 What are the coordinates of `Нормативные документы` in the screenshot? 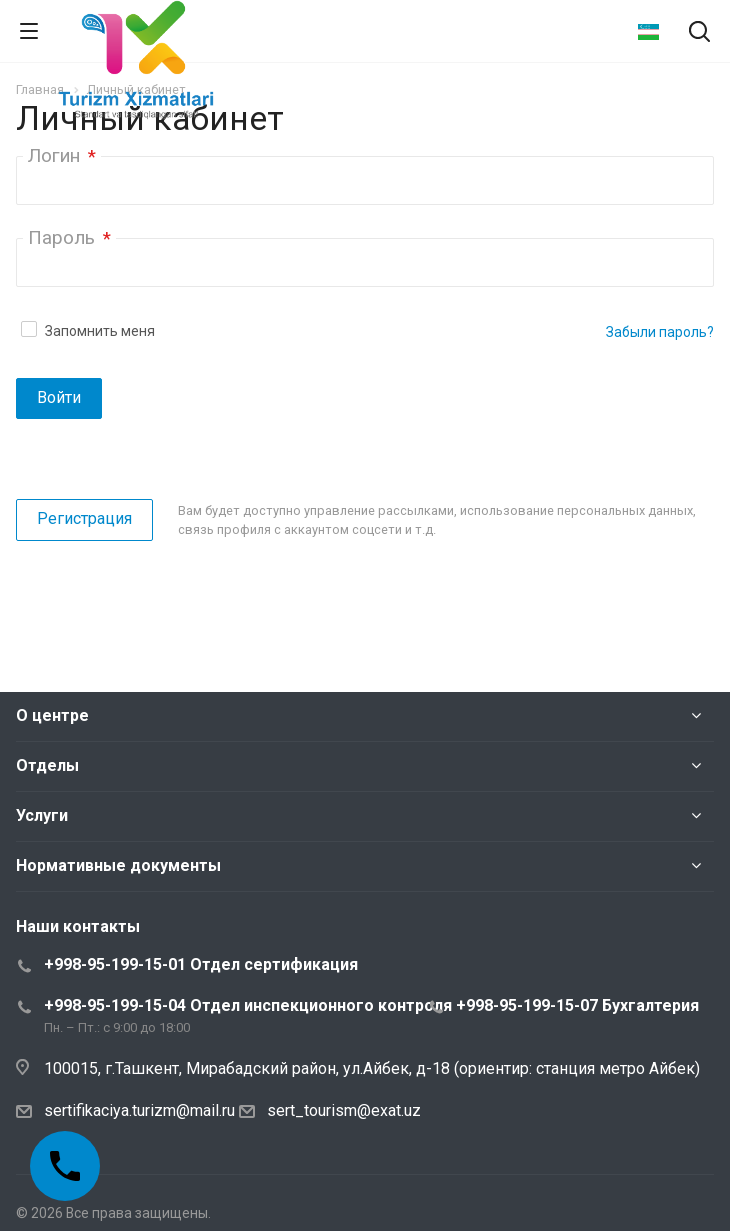 It's located at (118, 865).